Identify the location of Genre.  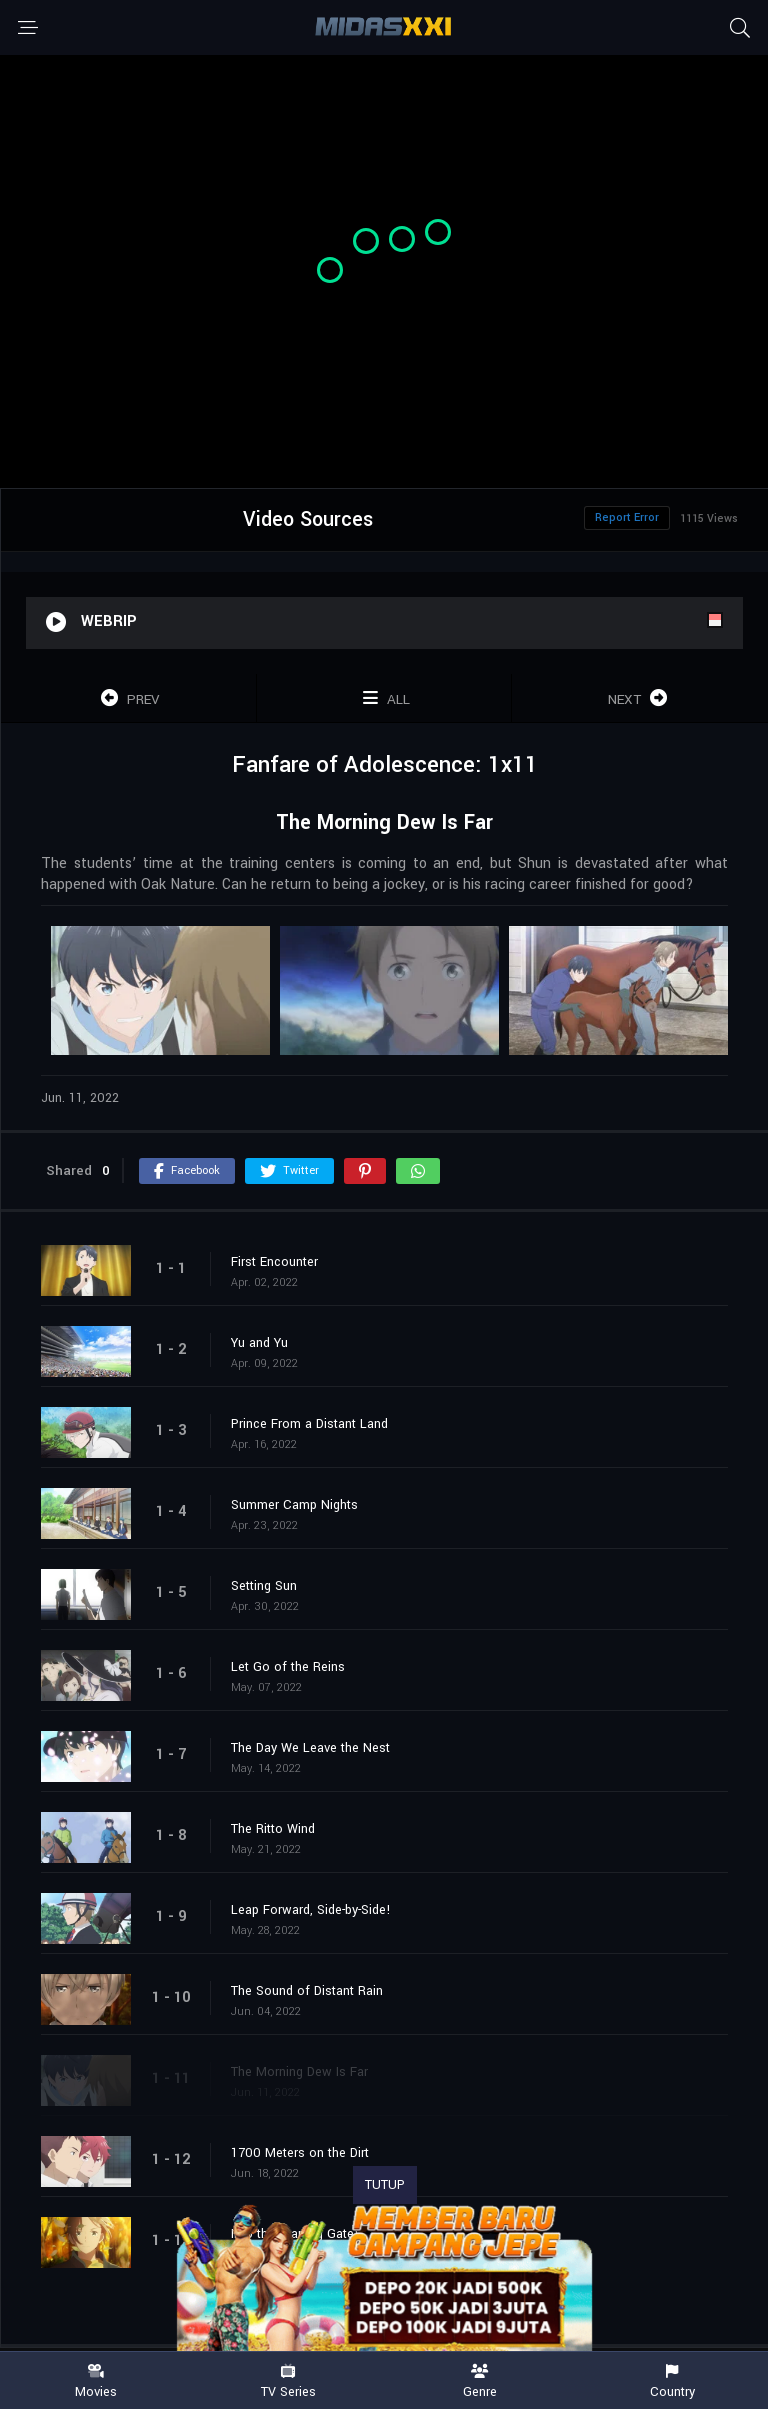
(480, 2381).